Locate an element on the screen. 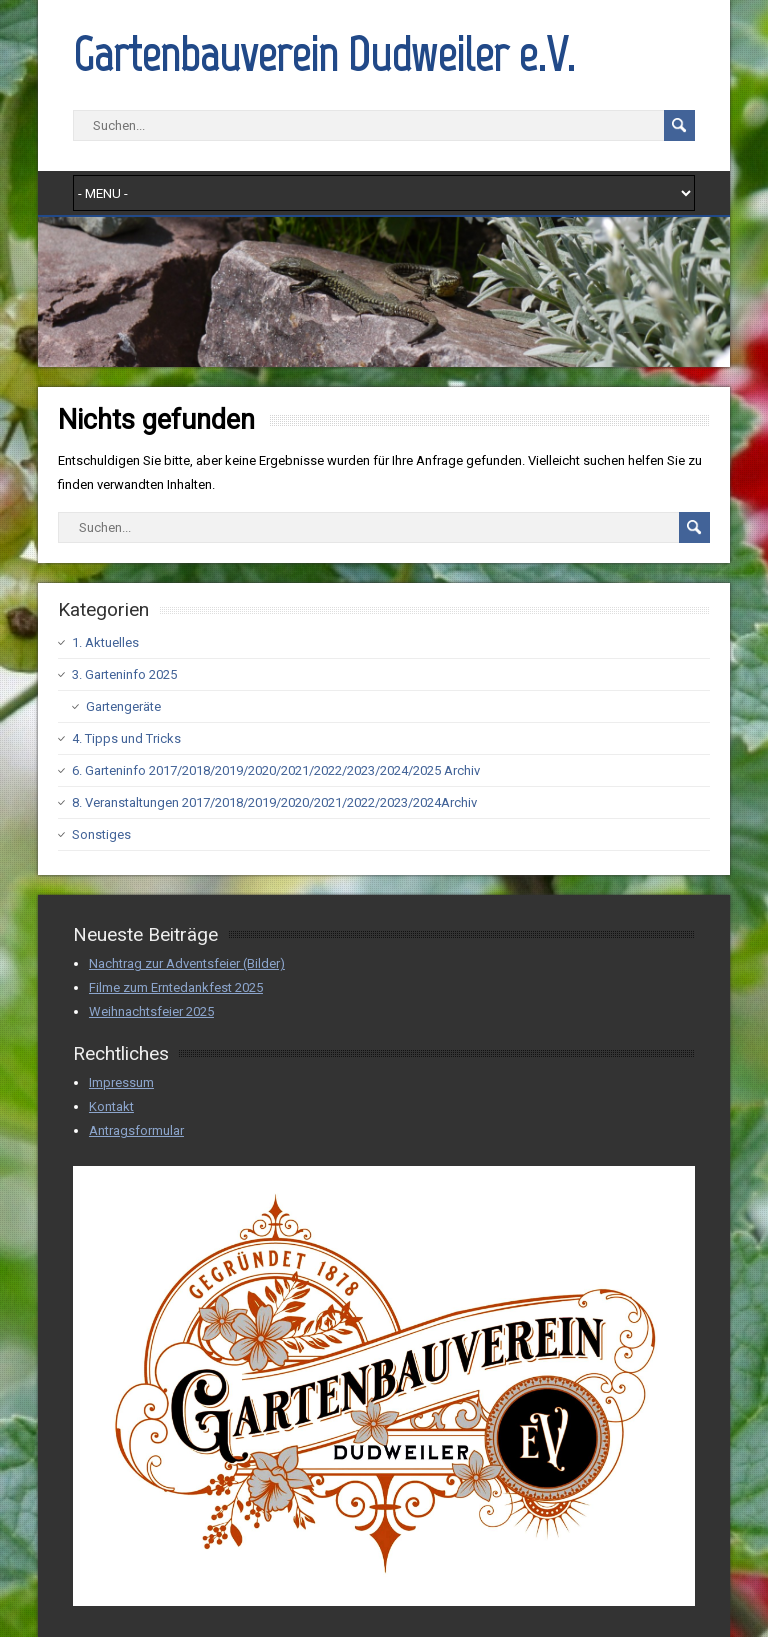  1. Aktuelles is located at coordinates (105, 642).